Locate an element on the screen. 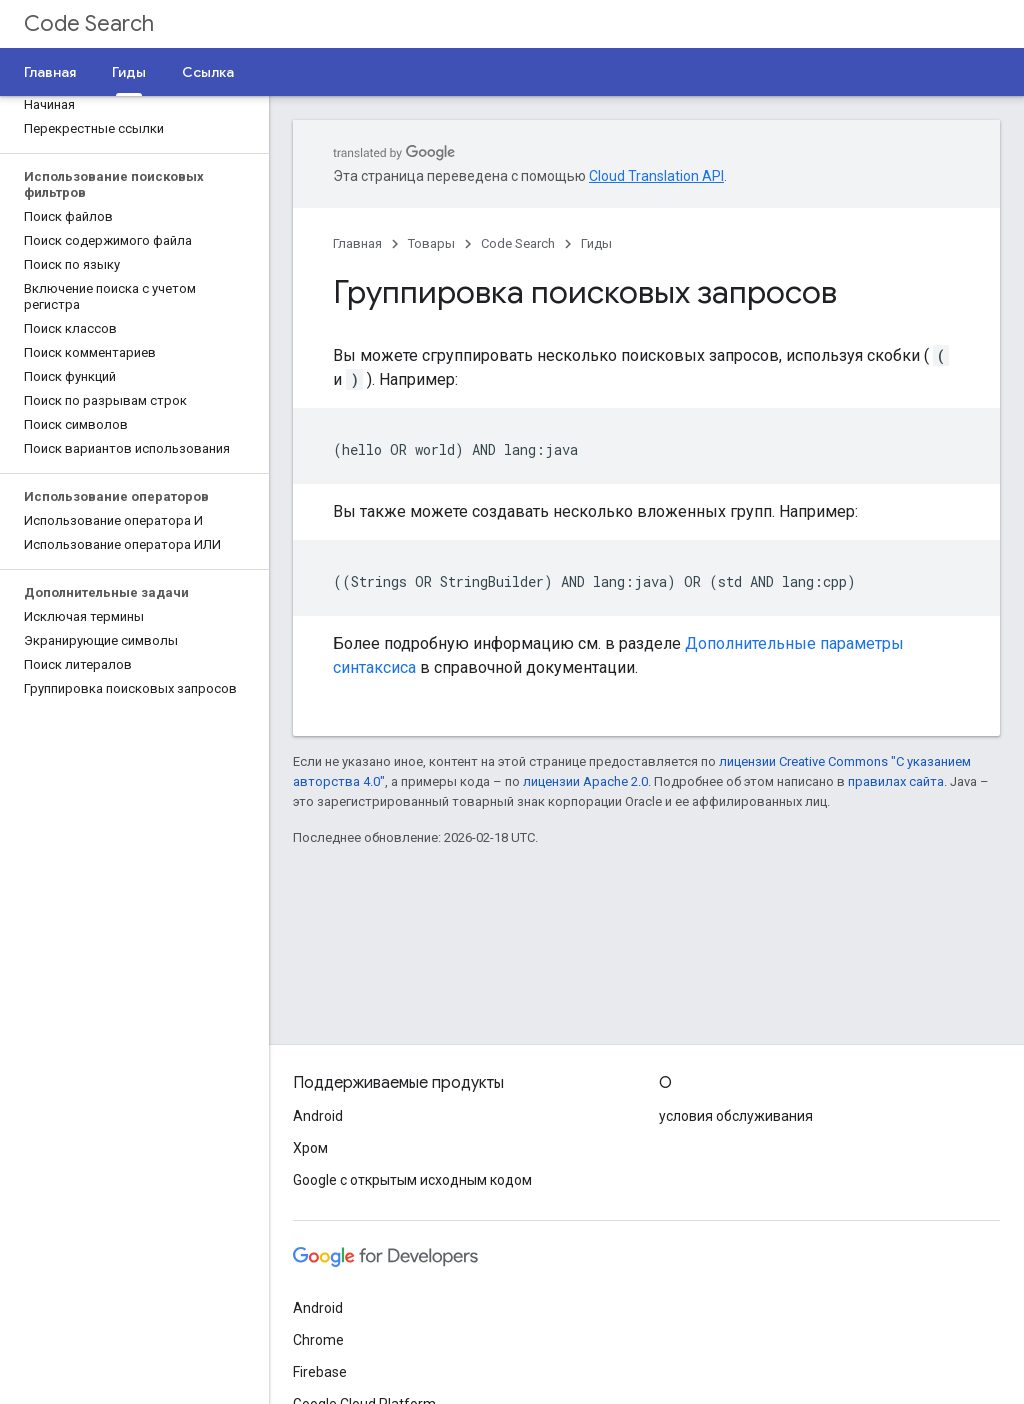 This screenshot has width=1024, height=1404. Cloud Translation API is located at coordinates (656, 176).